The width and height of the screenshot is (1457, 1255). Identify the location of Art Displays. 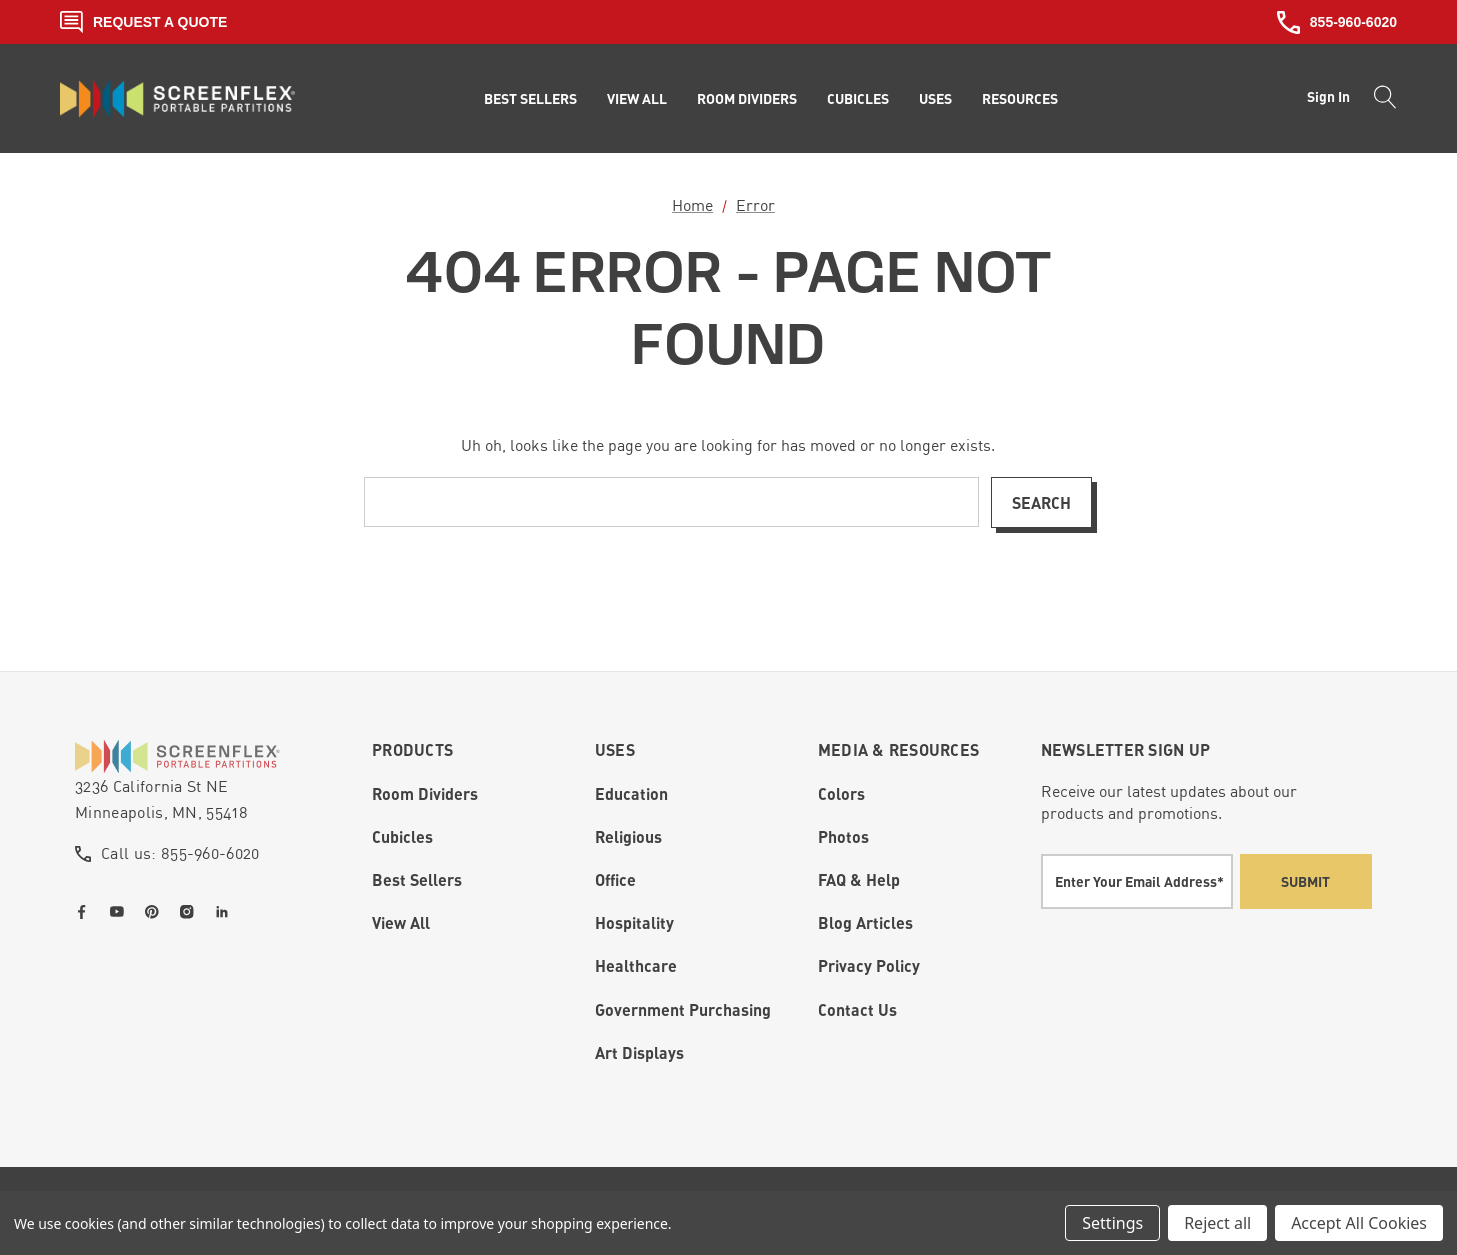
(639, 1052).